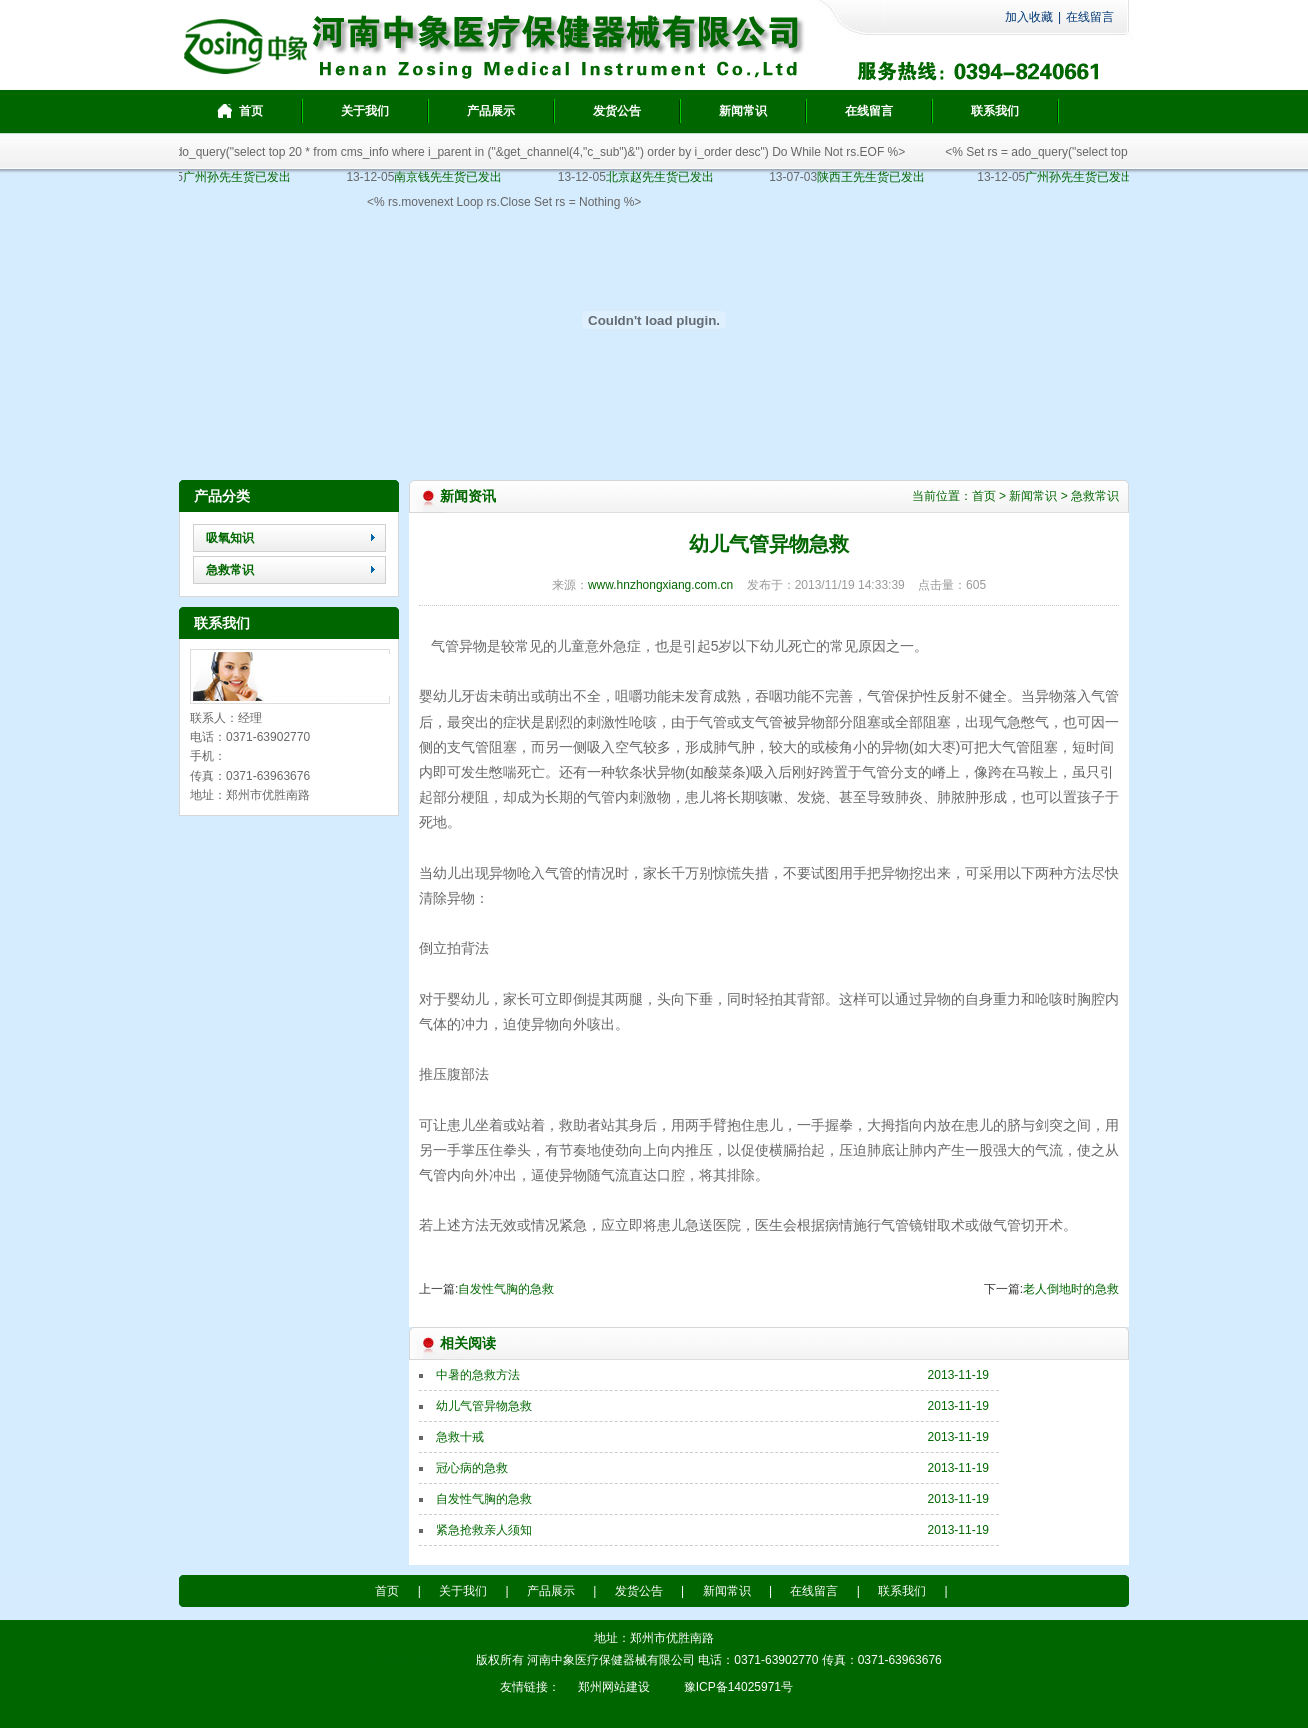  Describe the element at coordinates (1071, 1289) in the screenshot. I see `老人倒地时的急救` at that location.